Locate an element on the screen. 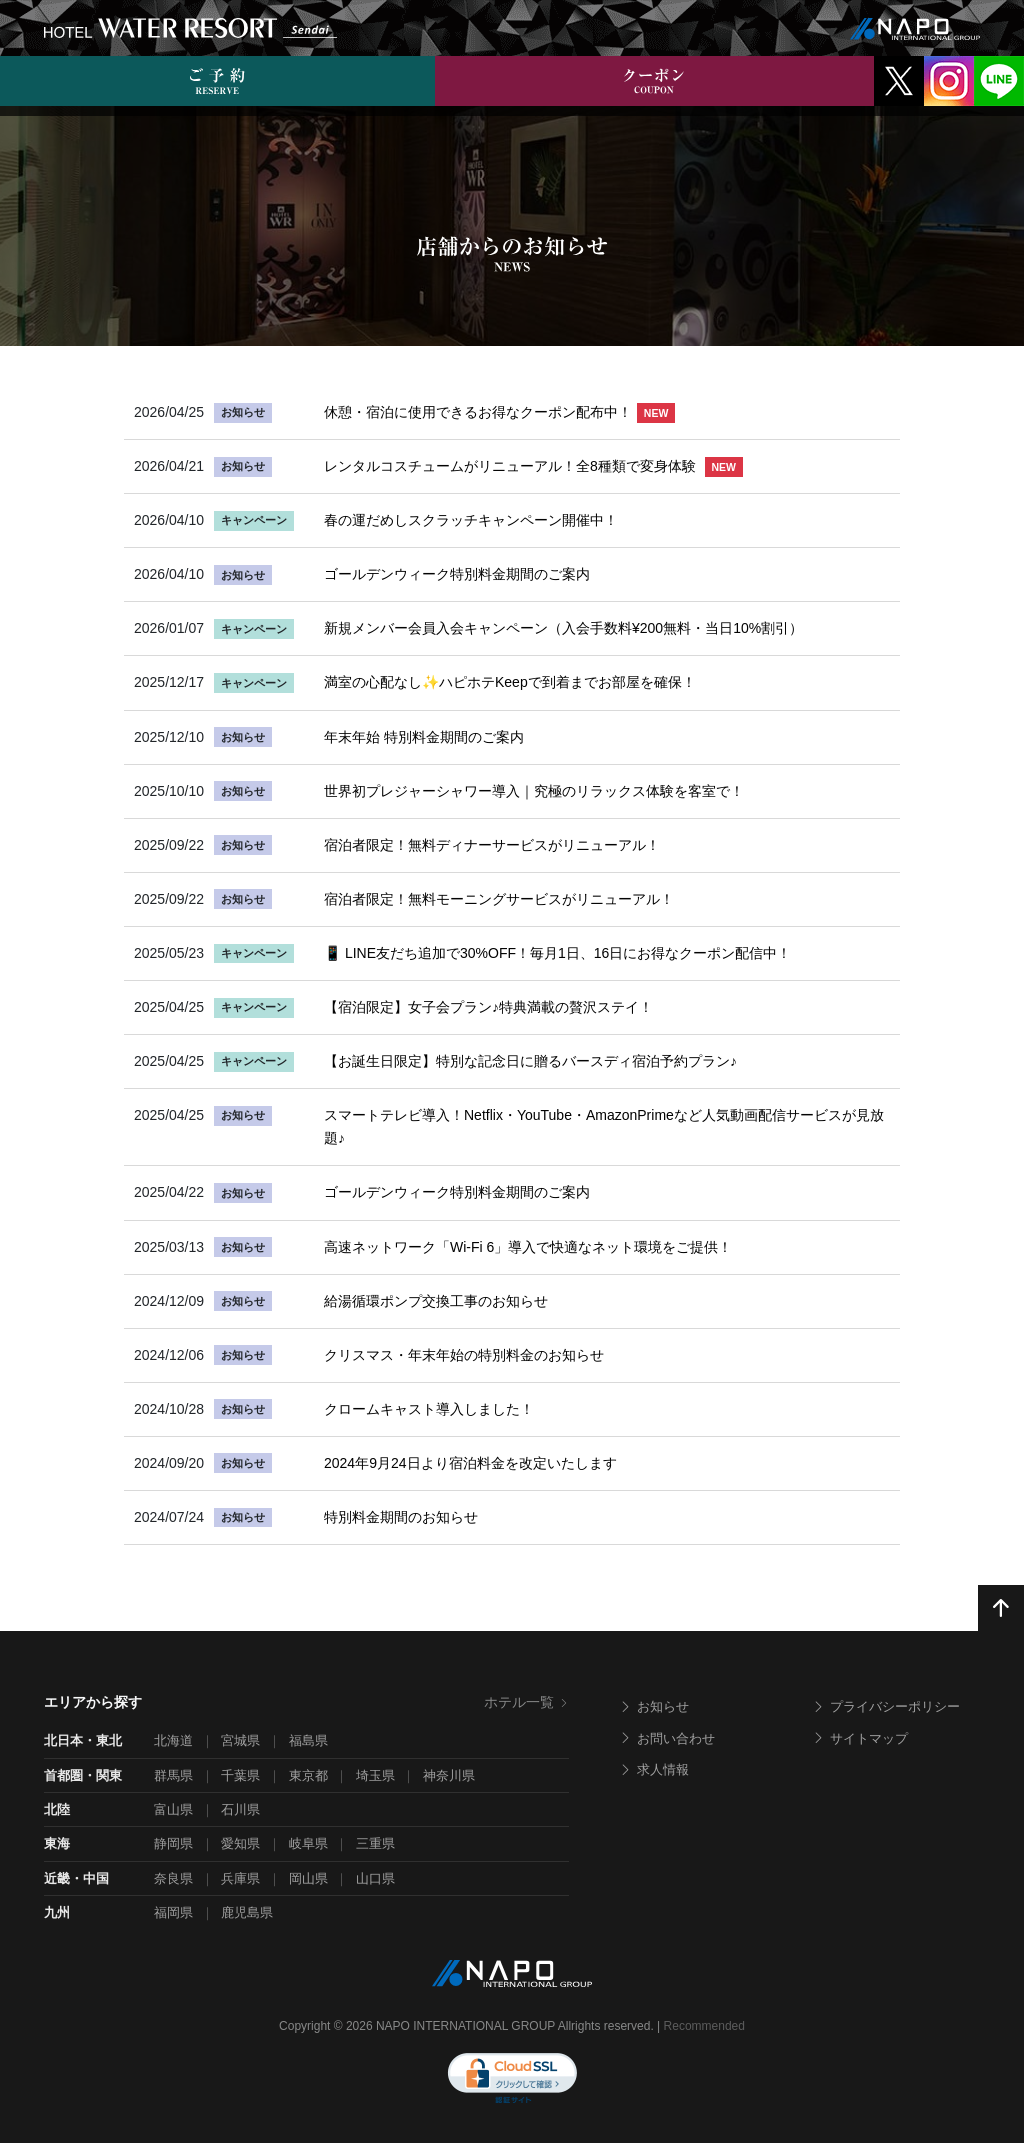 Image resolution: width=1024 pixels, height=2143 pixels. 📱 LINE友だち追加で30%OFF！毎月1日、16日にお得なクーポン配信中！ is located at coordinates (557, 953).